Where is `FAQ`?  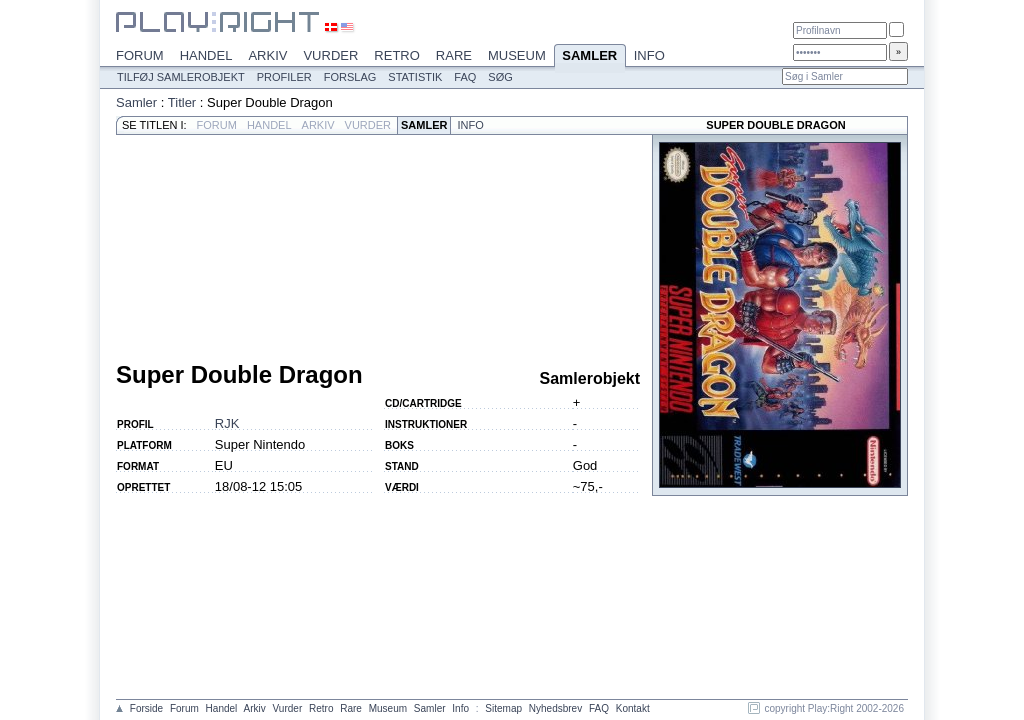
FAQ is located at coordinates (465, 77).